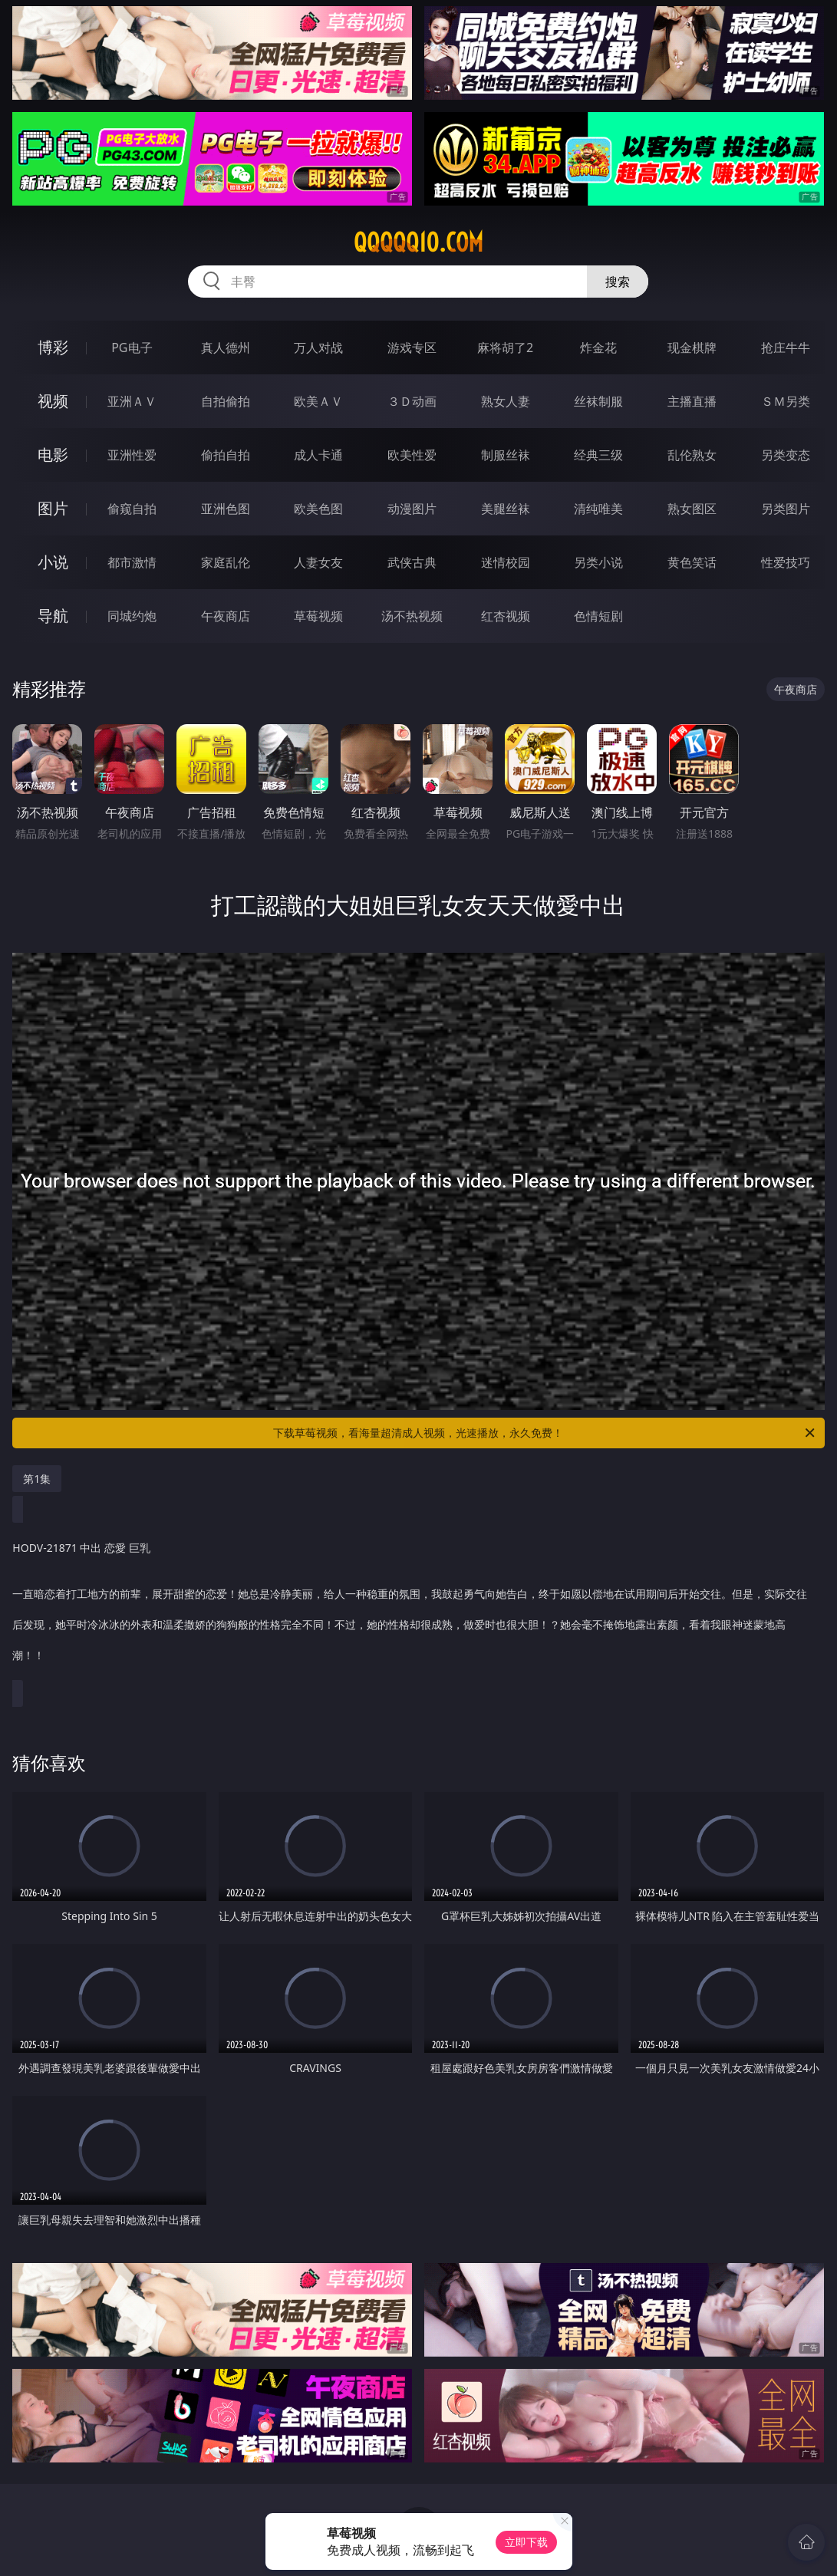 This screenshot has width=837, height=2576. Describe the element at coordinates (412, 401) in the screenshot. I see `３Ｄ动画` at that location.